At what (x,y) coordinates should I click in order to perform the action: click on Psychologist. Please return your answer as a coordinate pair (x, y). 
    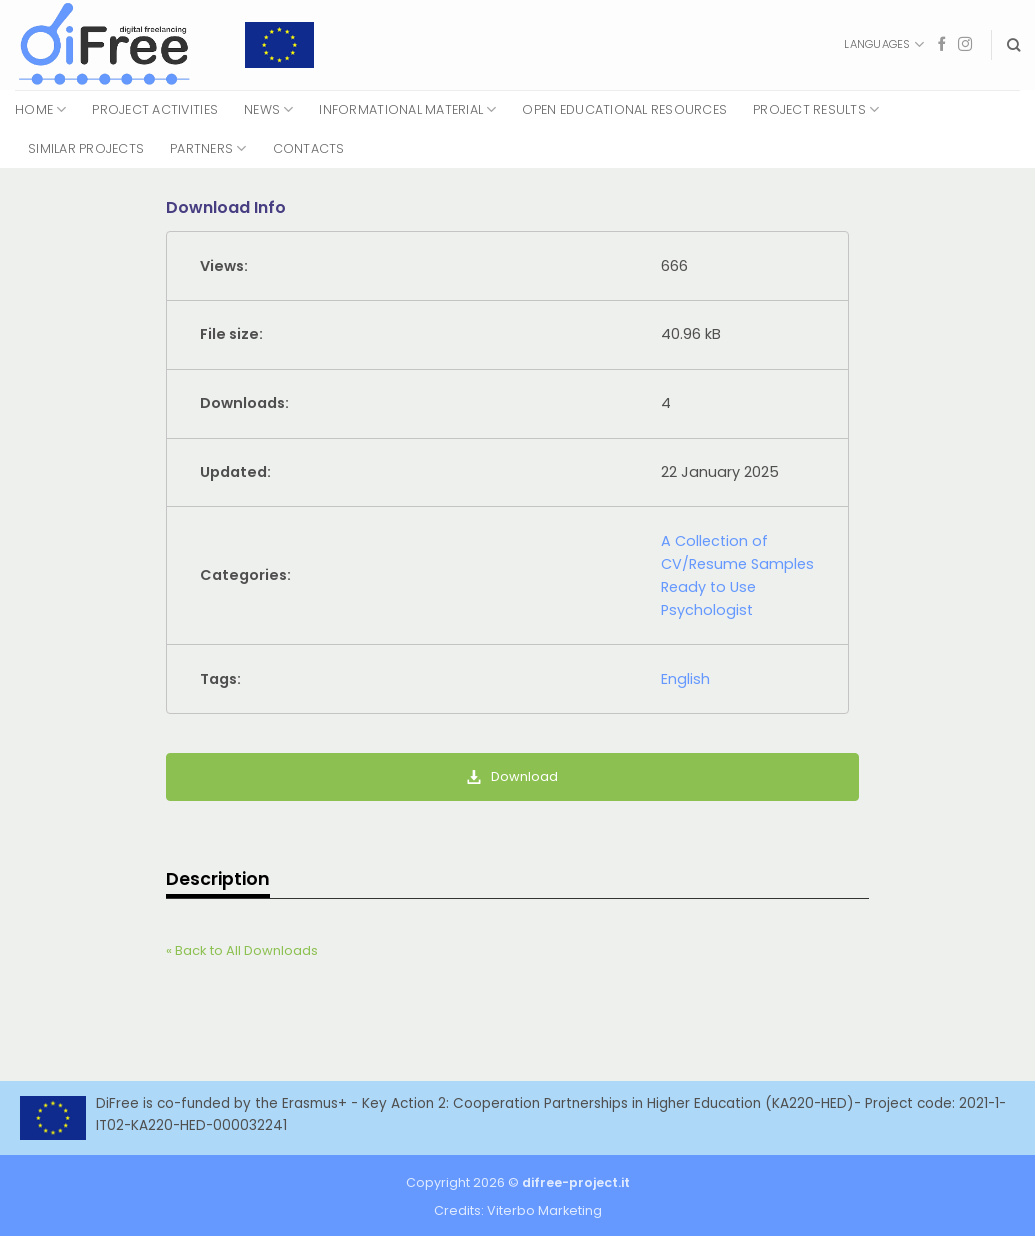
    Looking at the image, I should click on (707, 610).